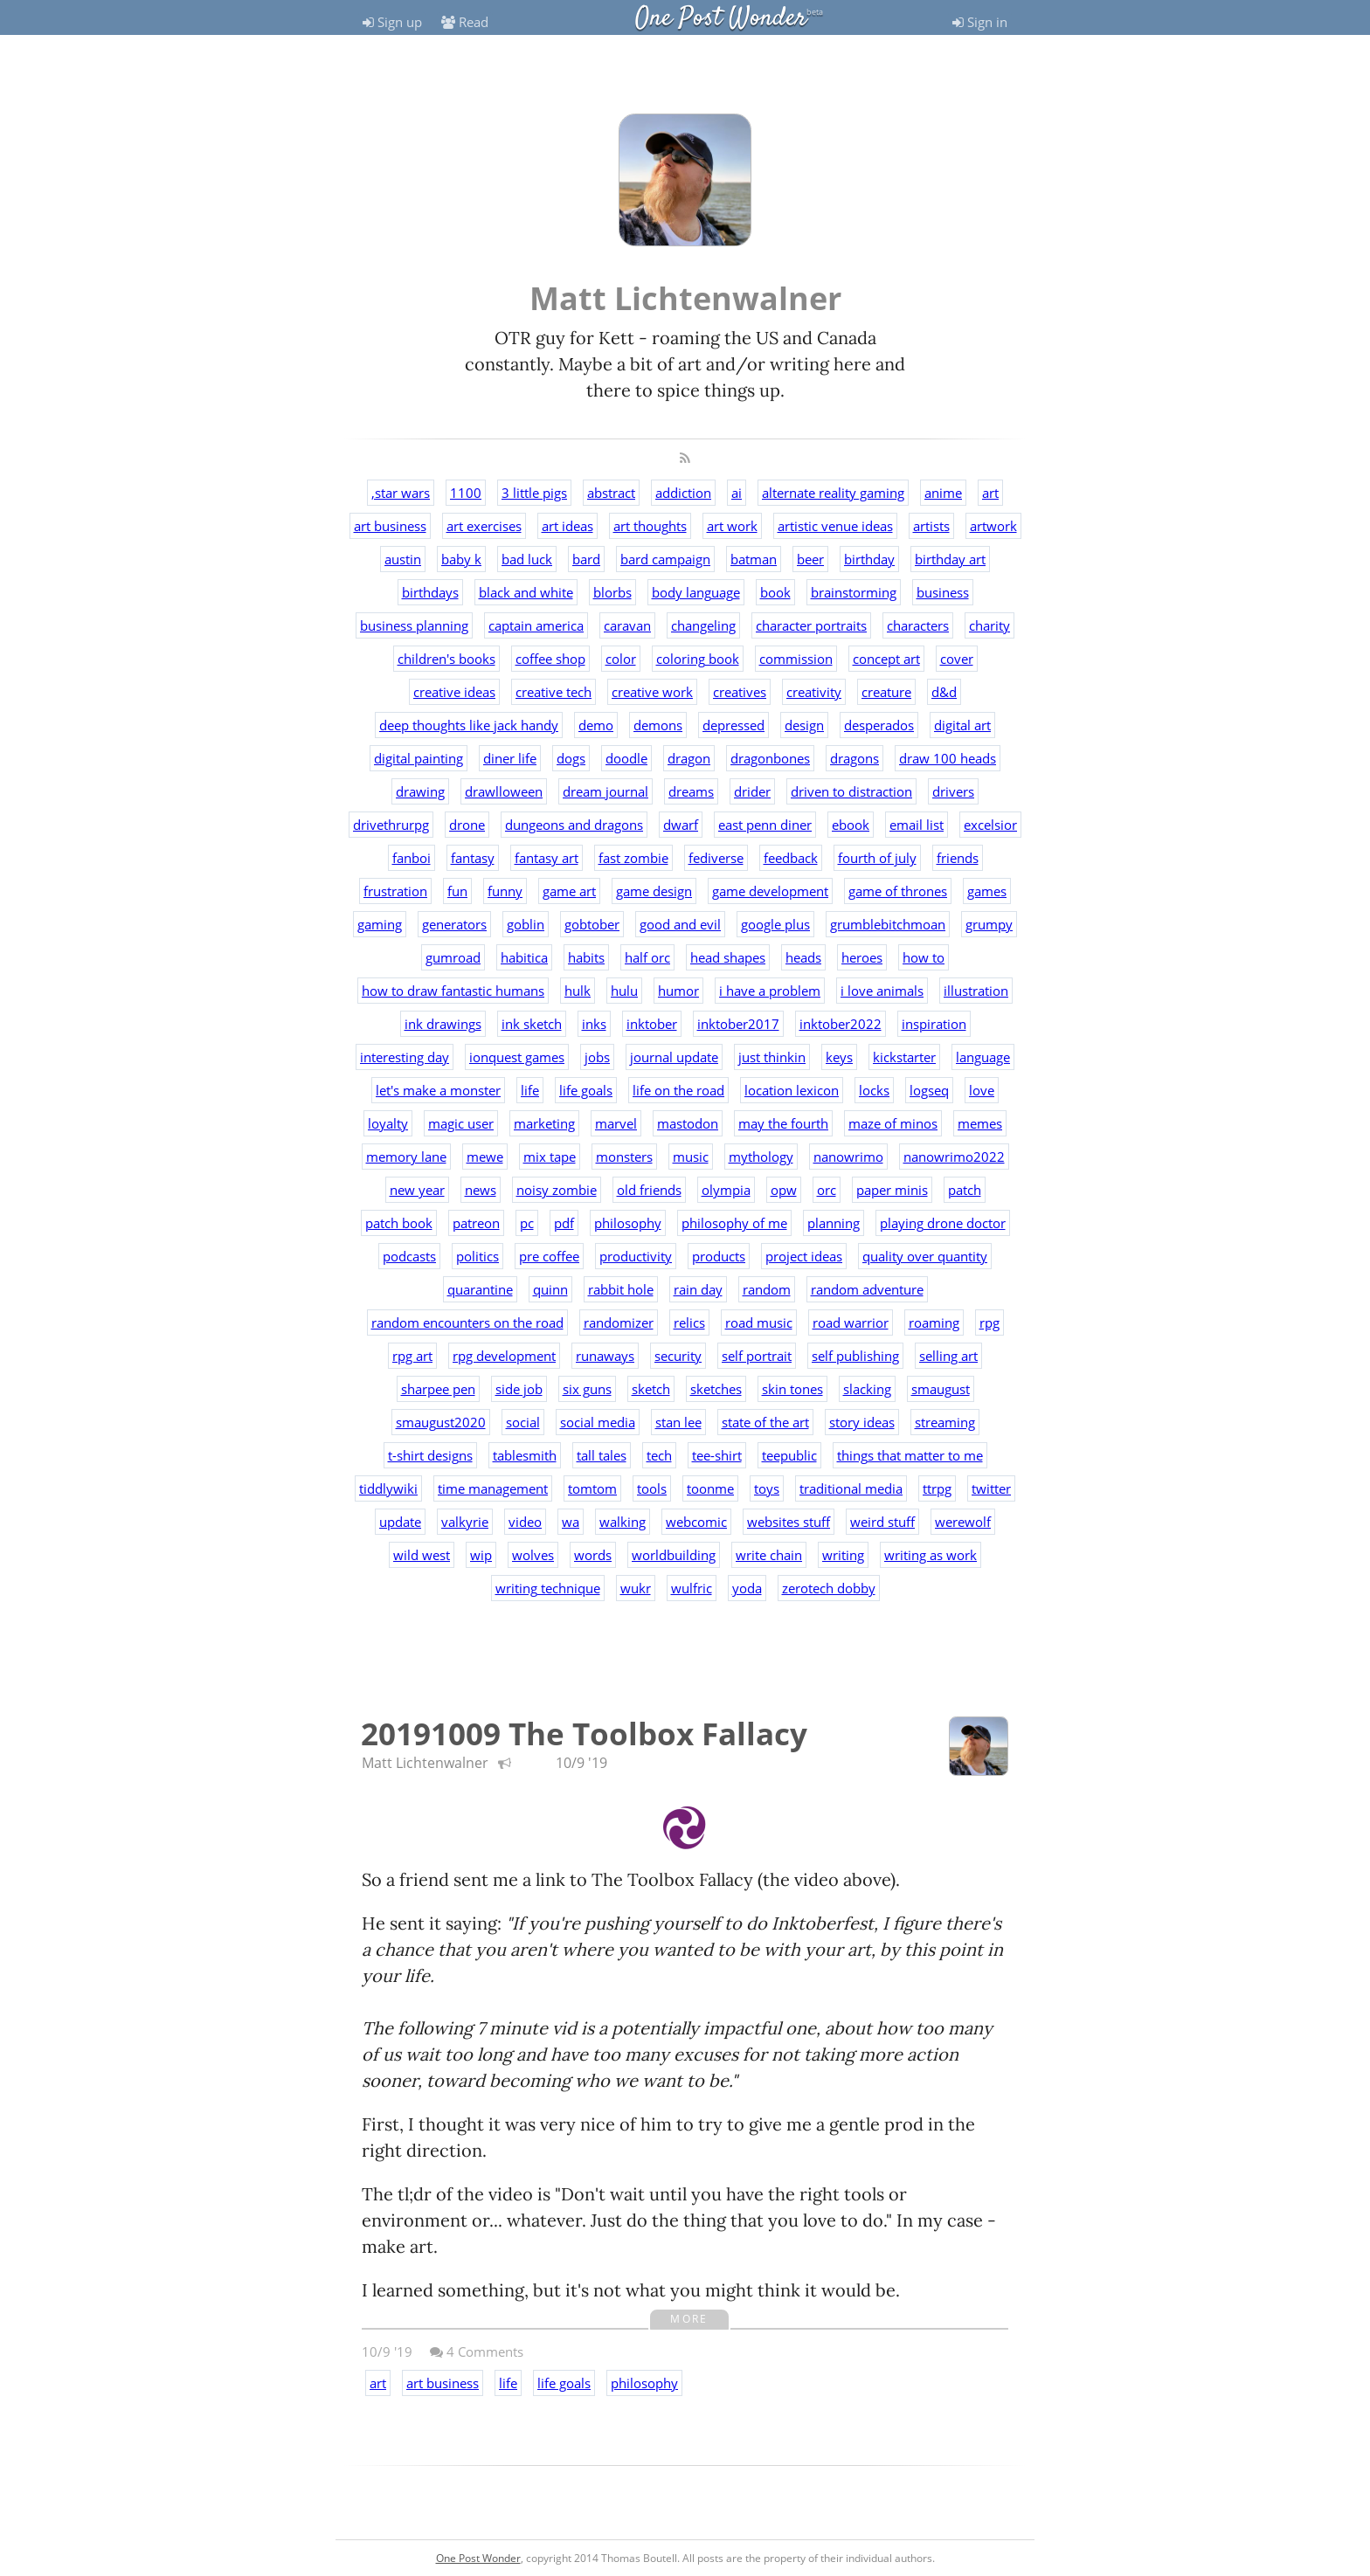  I want to click on tee-shirt, so click(717, 1455).